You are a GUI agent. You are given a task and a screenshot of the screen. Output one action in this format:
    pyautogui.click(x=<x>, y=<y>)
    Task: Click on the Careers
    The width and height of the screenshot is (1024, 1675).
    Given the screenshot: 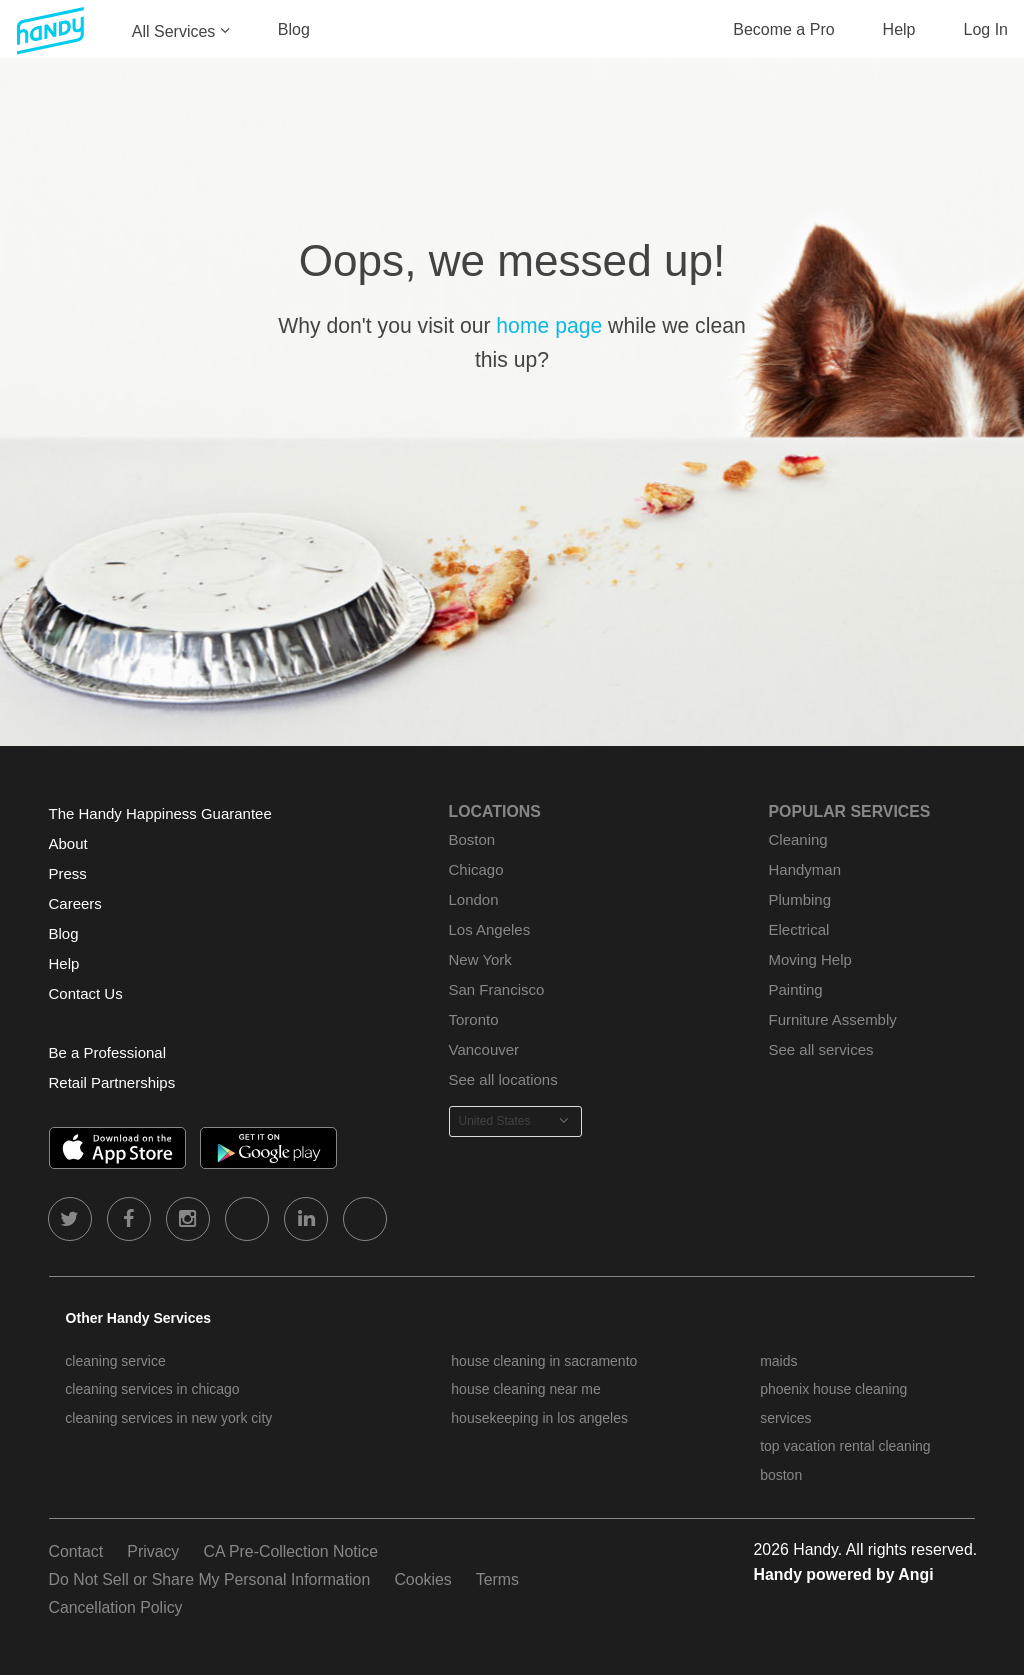 What is the action you would take?
    pyautogui.click(x=75, y=903)
    